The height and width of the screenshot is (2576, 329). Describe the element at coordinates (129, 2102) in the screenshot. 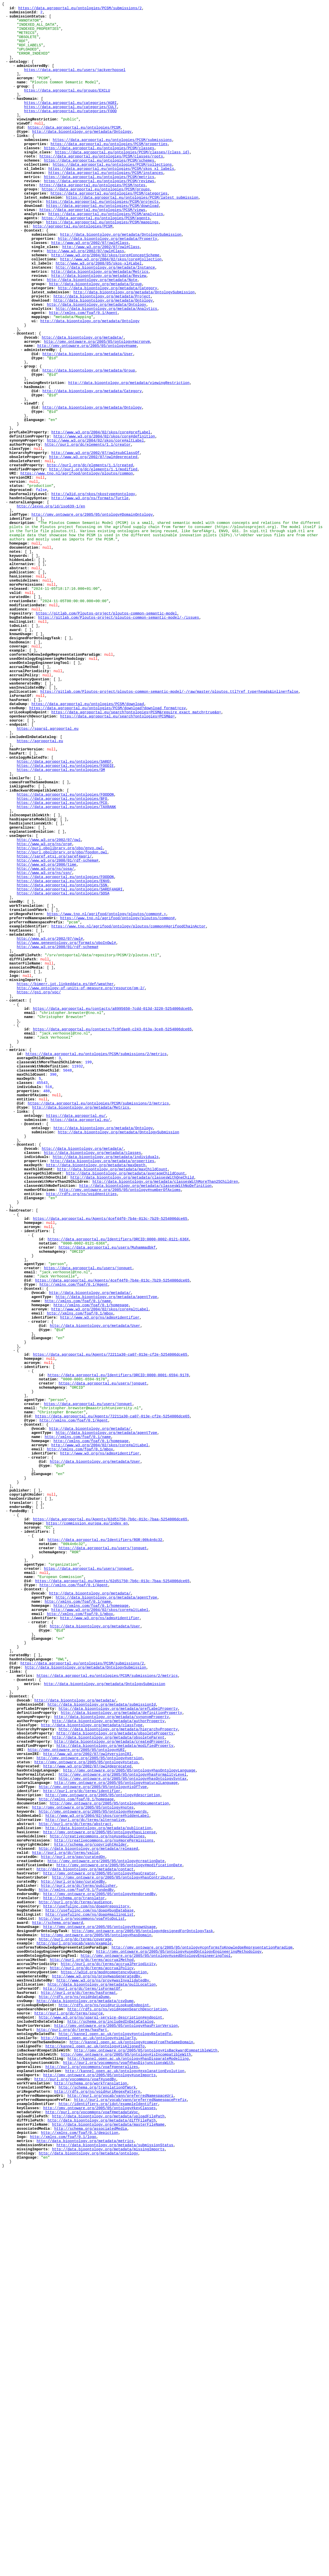

I see `http://omv.ontoware.org/2005/05/ontology#hasOntologyLanguage` at that location.